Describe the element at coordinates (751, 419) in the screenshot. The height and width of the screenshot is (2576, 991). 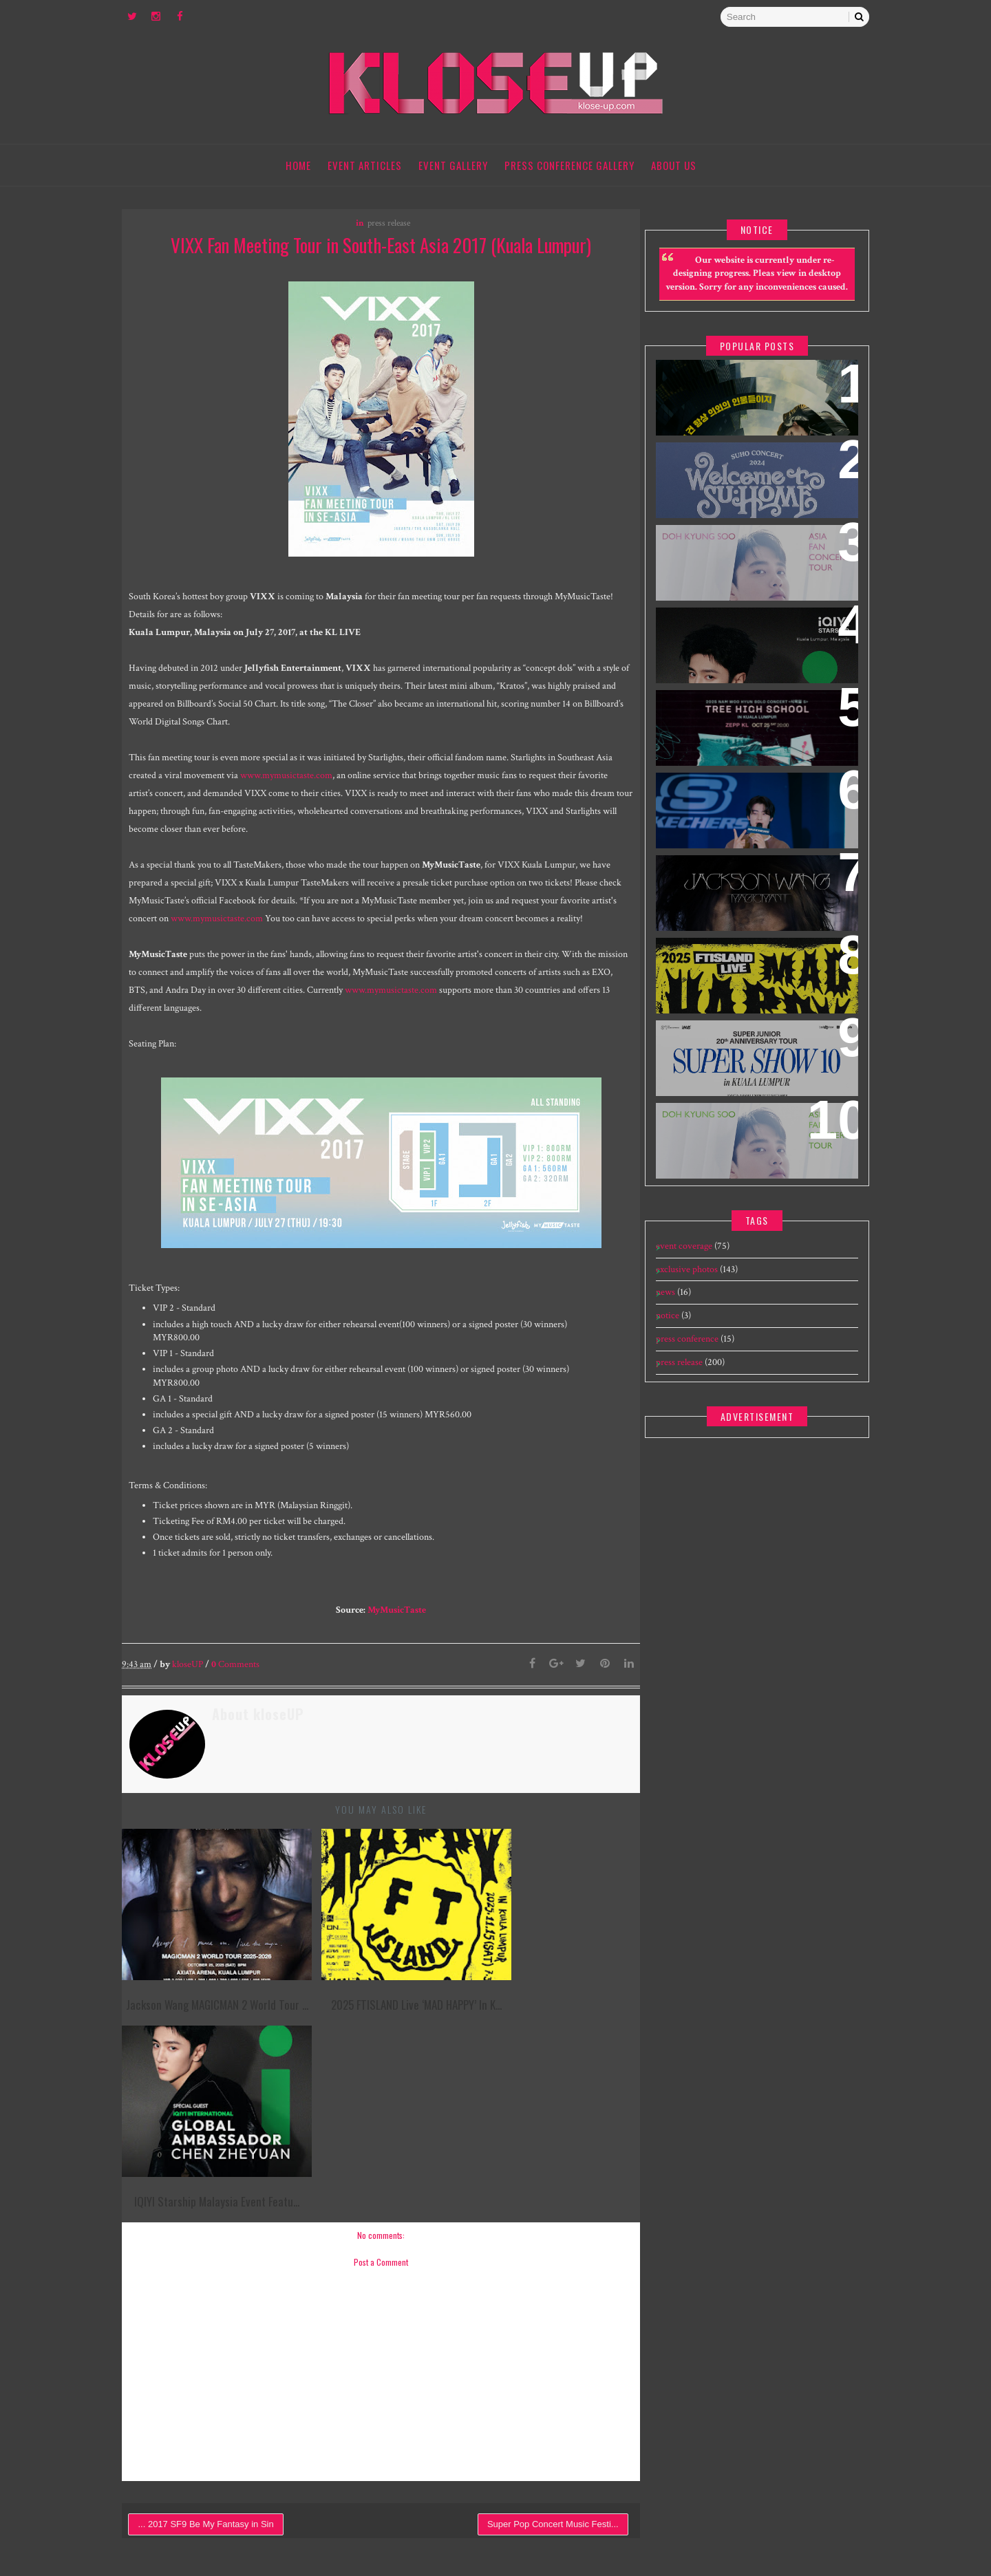
I see `World’s First & Only Korean Blockbuster Movie Channel tvN Movies to Launch on HYPPTV on 1 April` at that location.